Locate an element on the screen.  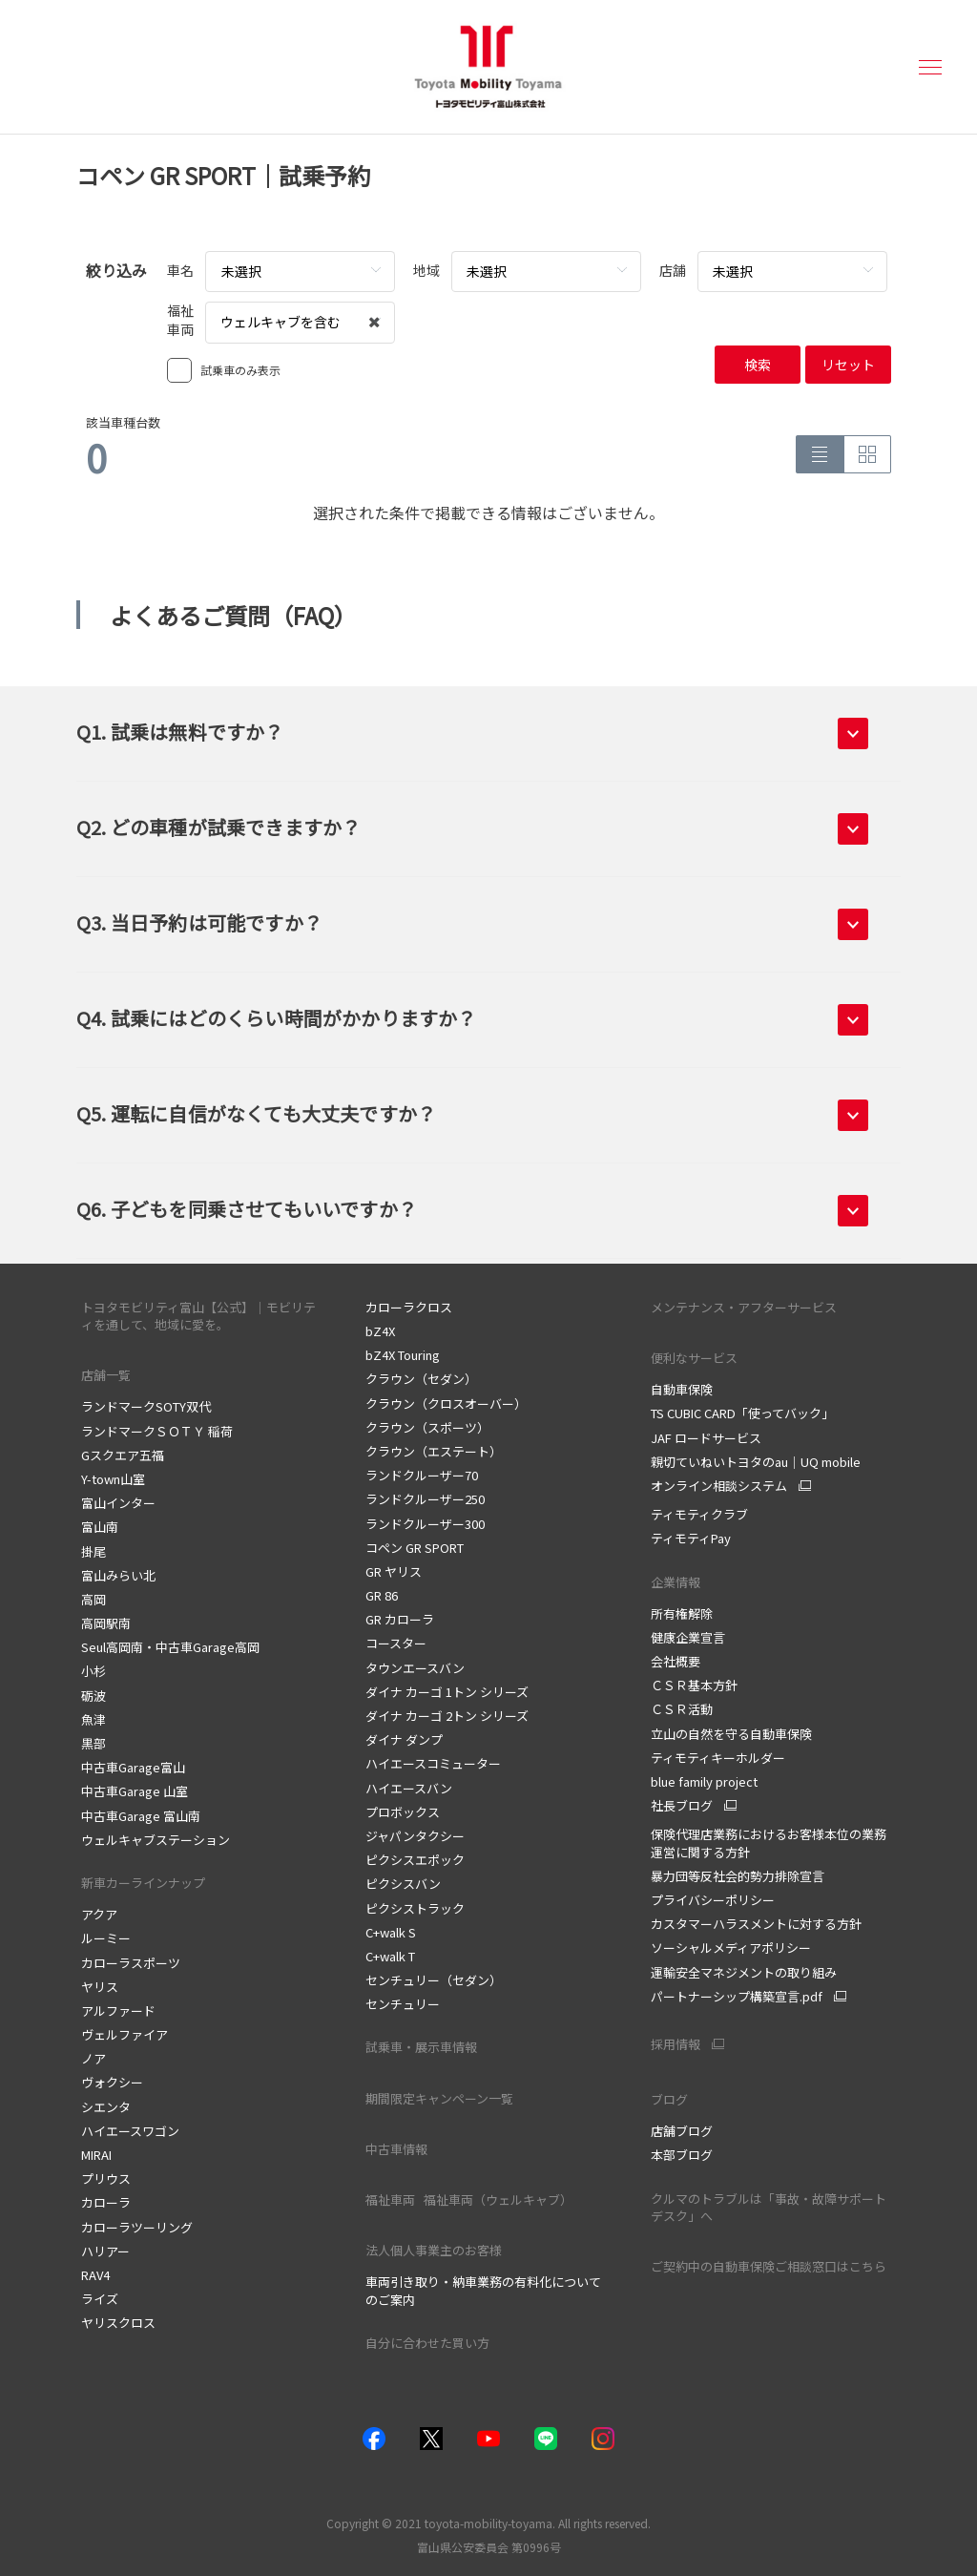
ランドクルーザー250 is located at coordinates (425, 1499).